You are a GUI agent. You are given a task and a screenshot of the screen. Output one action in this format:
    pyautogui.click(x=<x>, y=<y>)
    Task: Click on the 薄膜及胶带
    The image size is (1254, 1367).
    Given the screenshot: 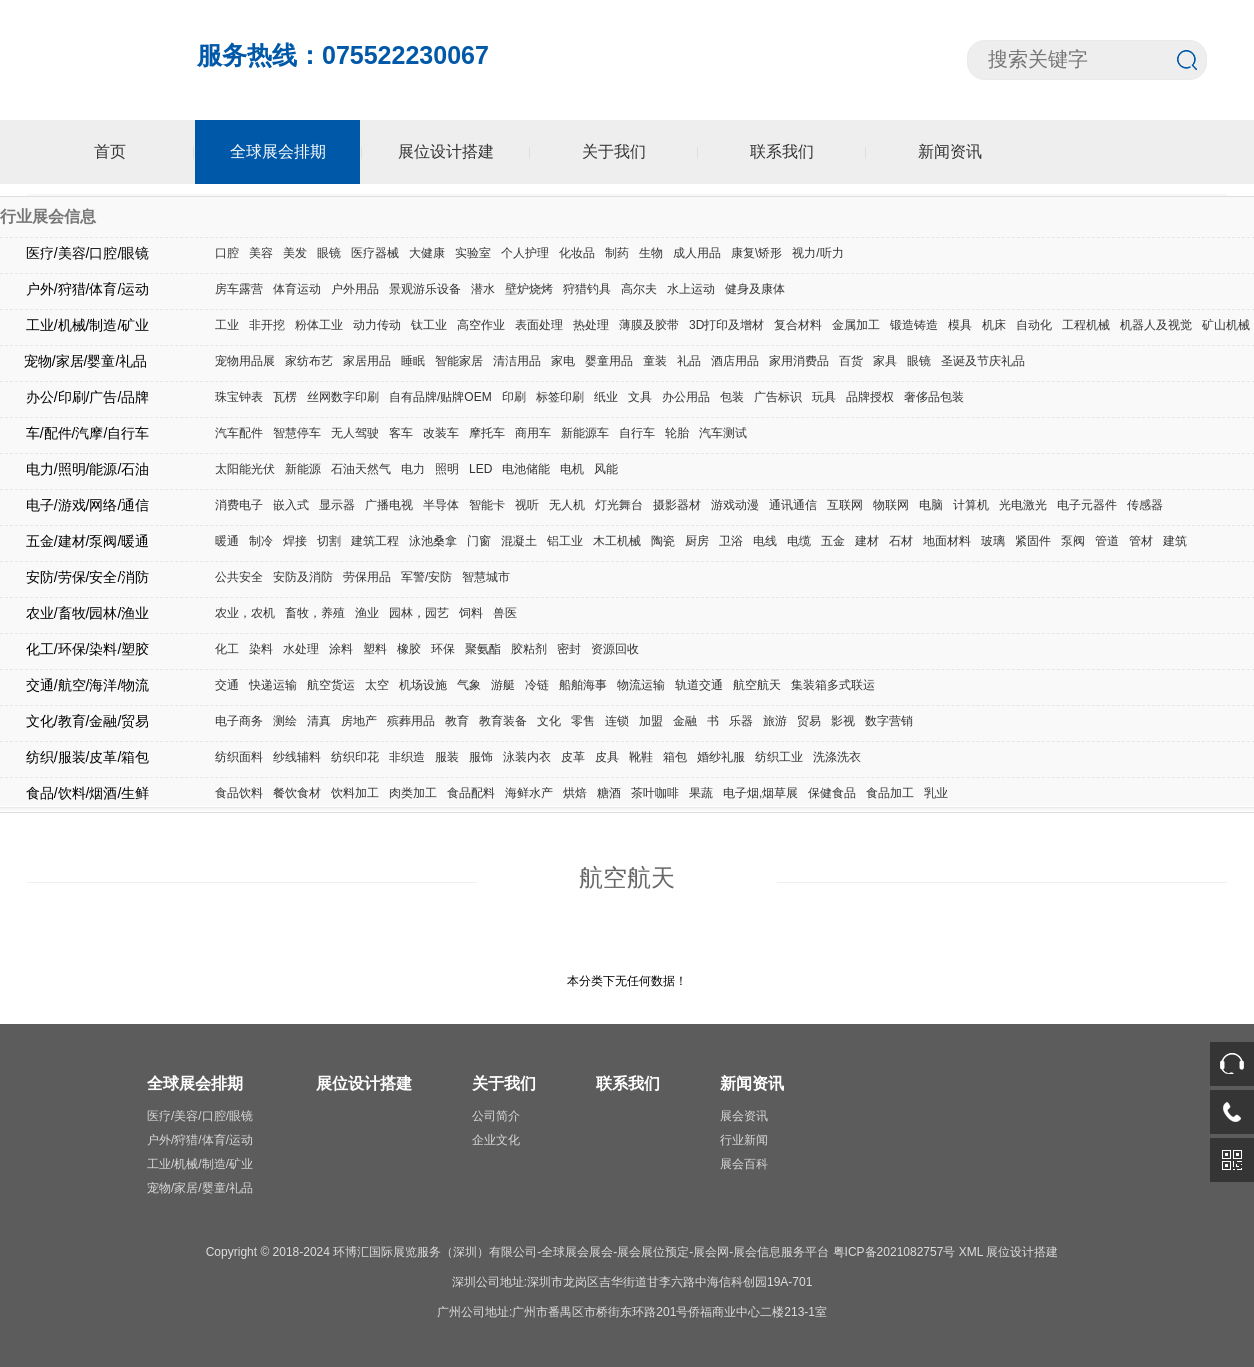 What is the action you would take?
    pyautogui.click(x=649, y=325)
    